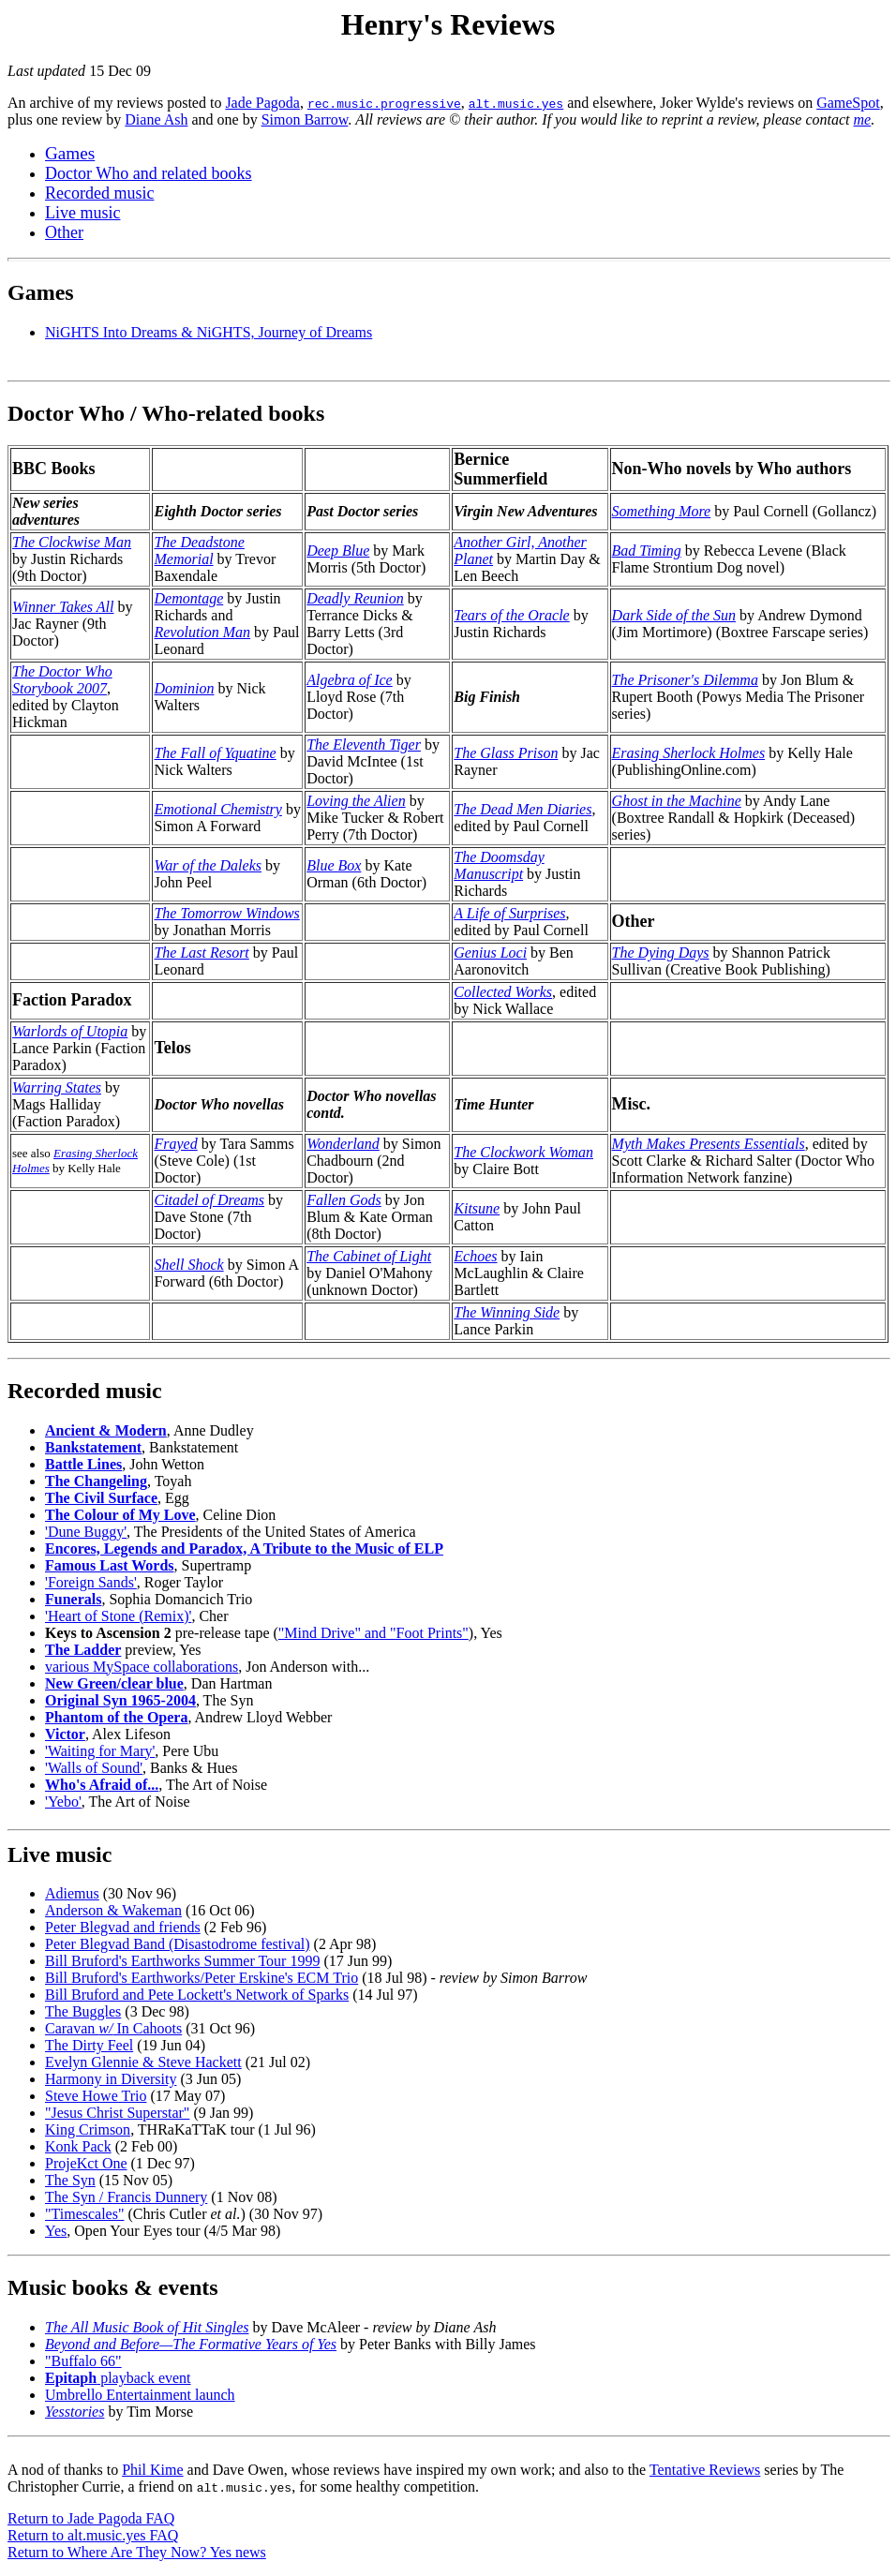 This screenshot has width=896, height=2576. I want to click on The Clockwise Man, so click(71, 542).